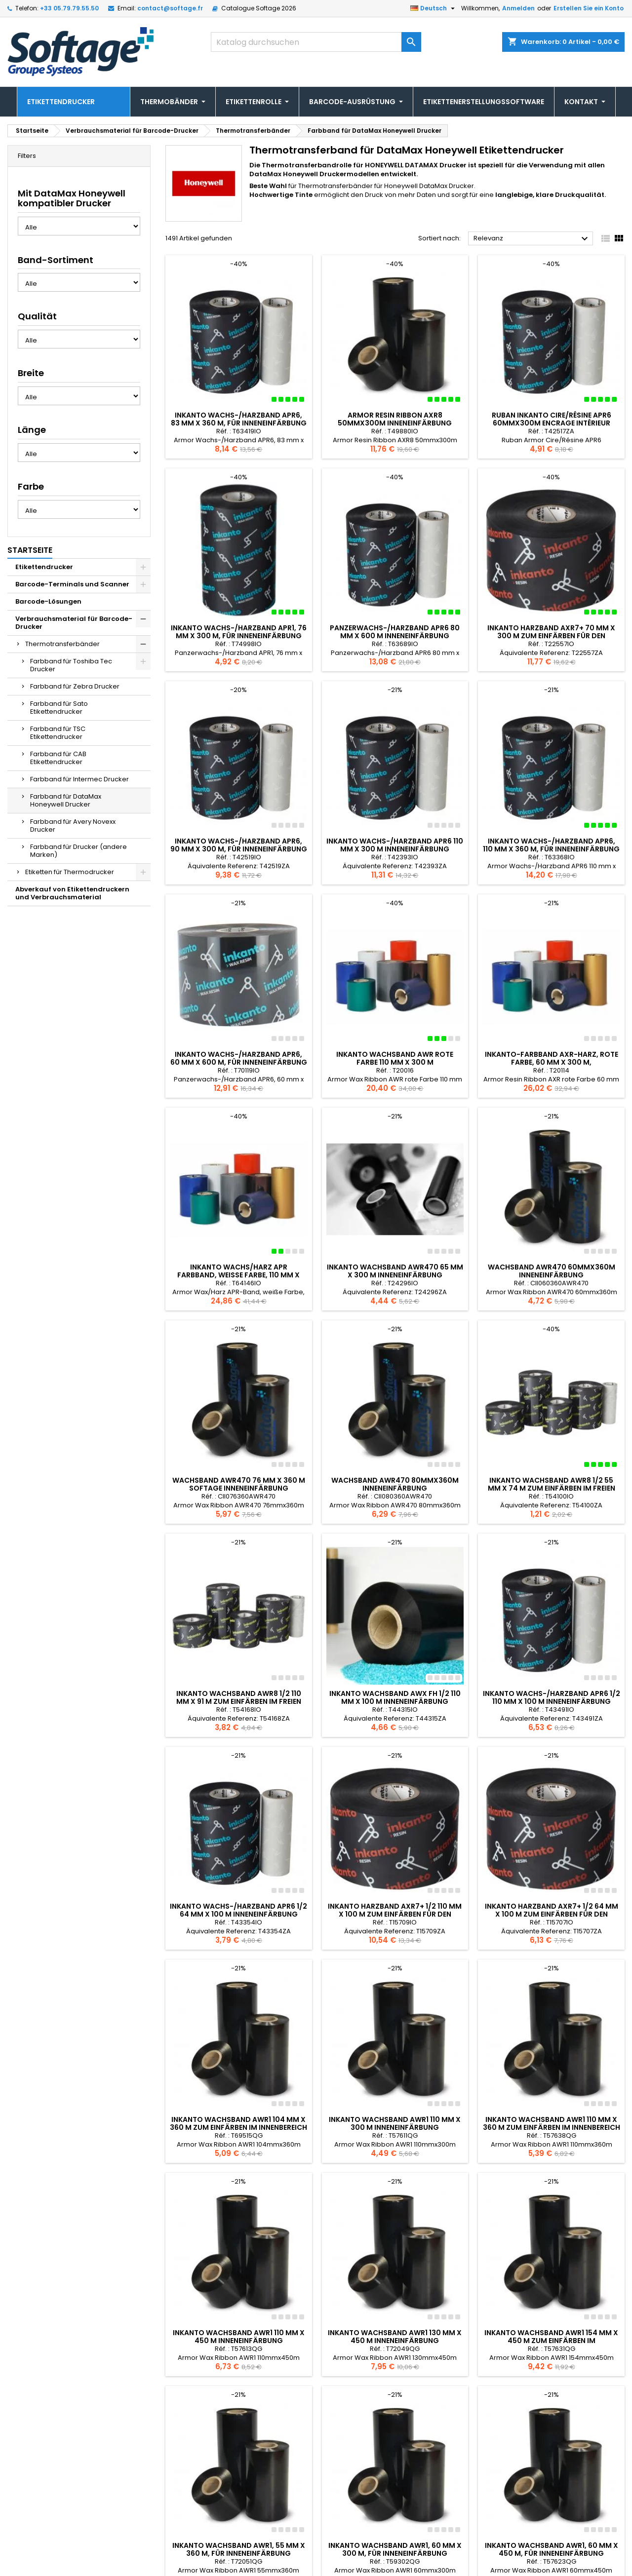 Image resolution: width=632 pixels, height=2576 pixels. What do you see at coordinates (72, 893) in the screenshot?
I see `Abverkauf von Etikettendruckern und Verbrauchsmaterial` at bounding box center [72, 893].